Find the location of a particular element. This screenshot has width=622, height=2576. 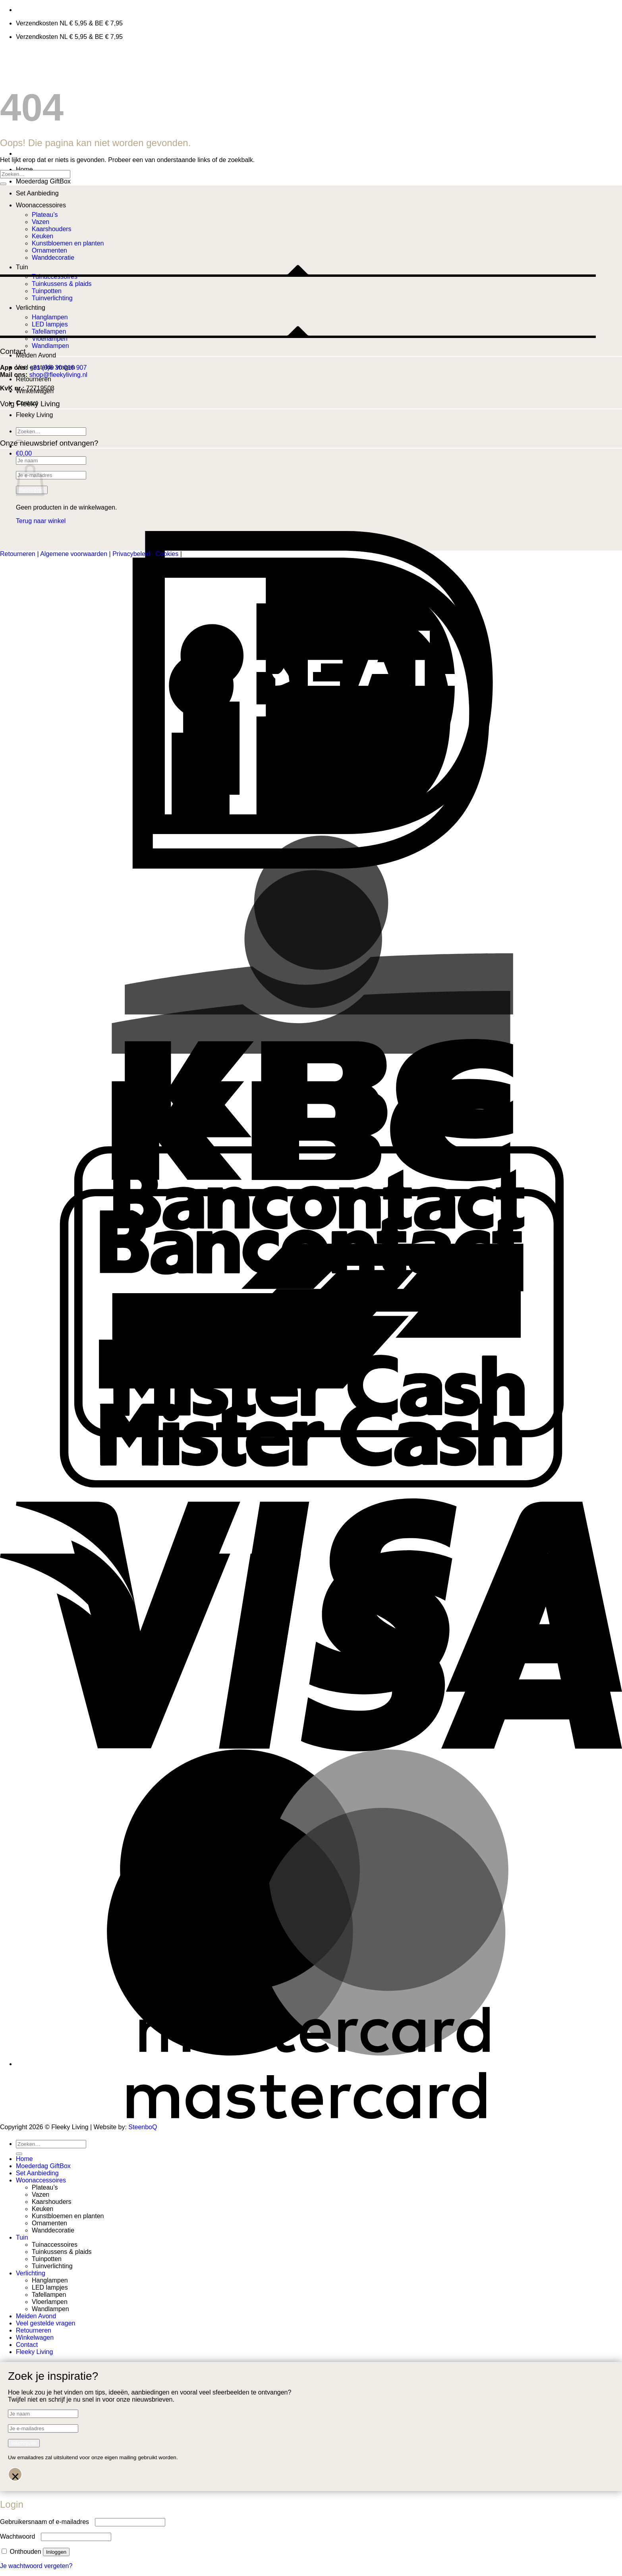

Contact is located at coordinates (27, 2344).